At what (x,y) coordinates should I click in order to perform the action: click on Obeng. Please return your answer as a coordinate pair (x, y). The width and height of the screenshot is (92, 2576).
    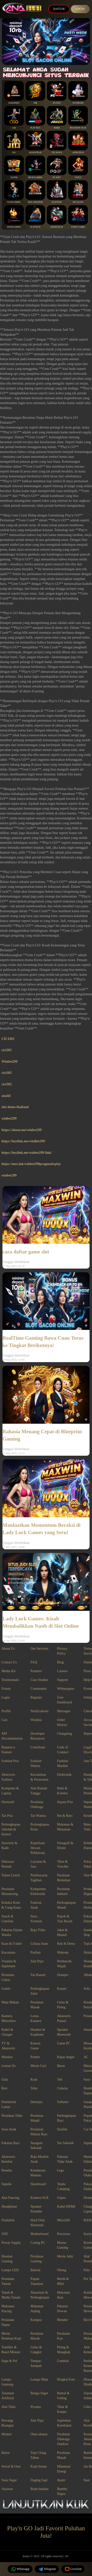
    Looking at the image, I should click on (61, 2270).